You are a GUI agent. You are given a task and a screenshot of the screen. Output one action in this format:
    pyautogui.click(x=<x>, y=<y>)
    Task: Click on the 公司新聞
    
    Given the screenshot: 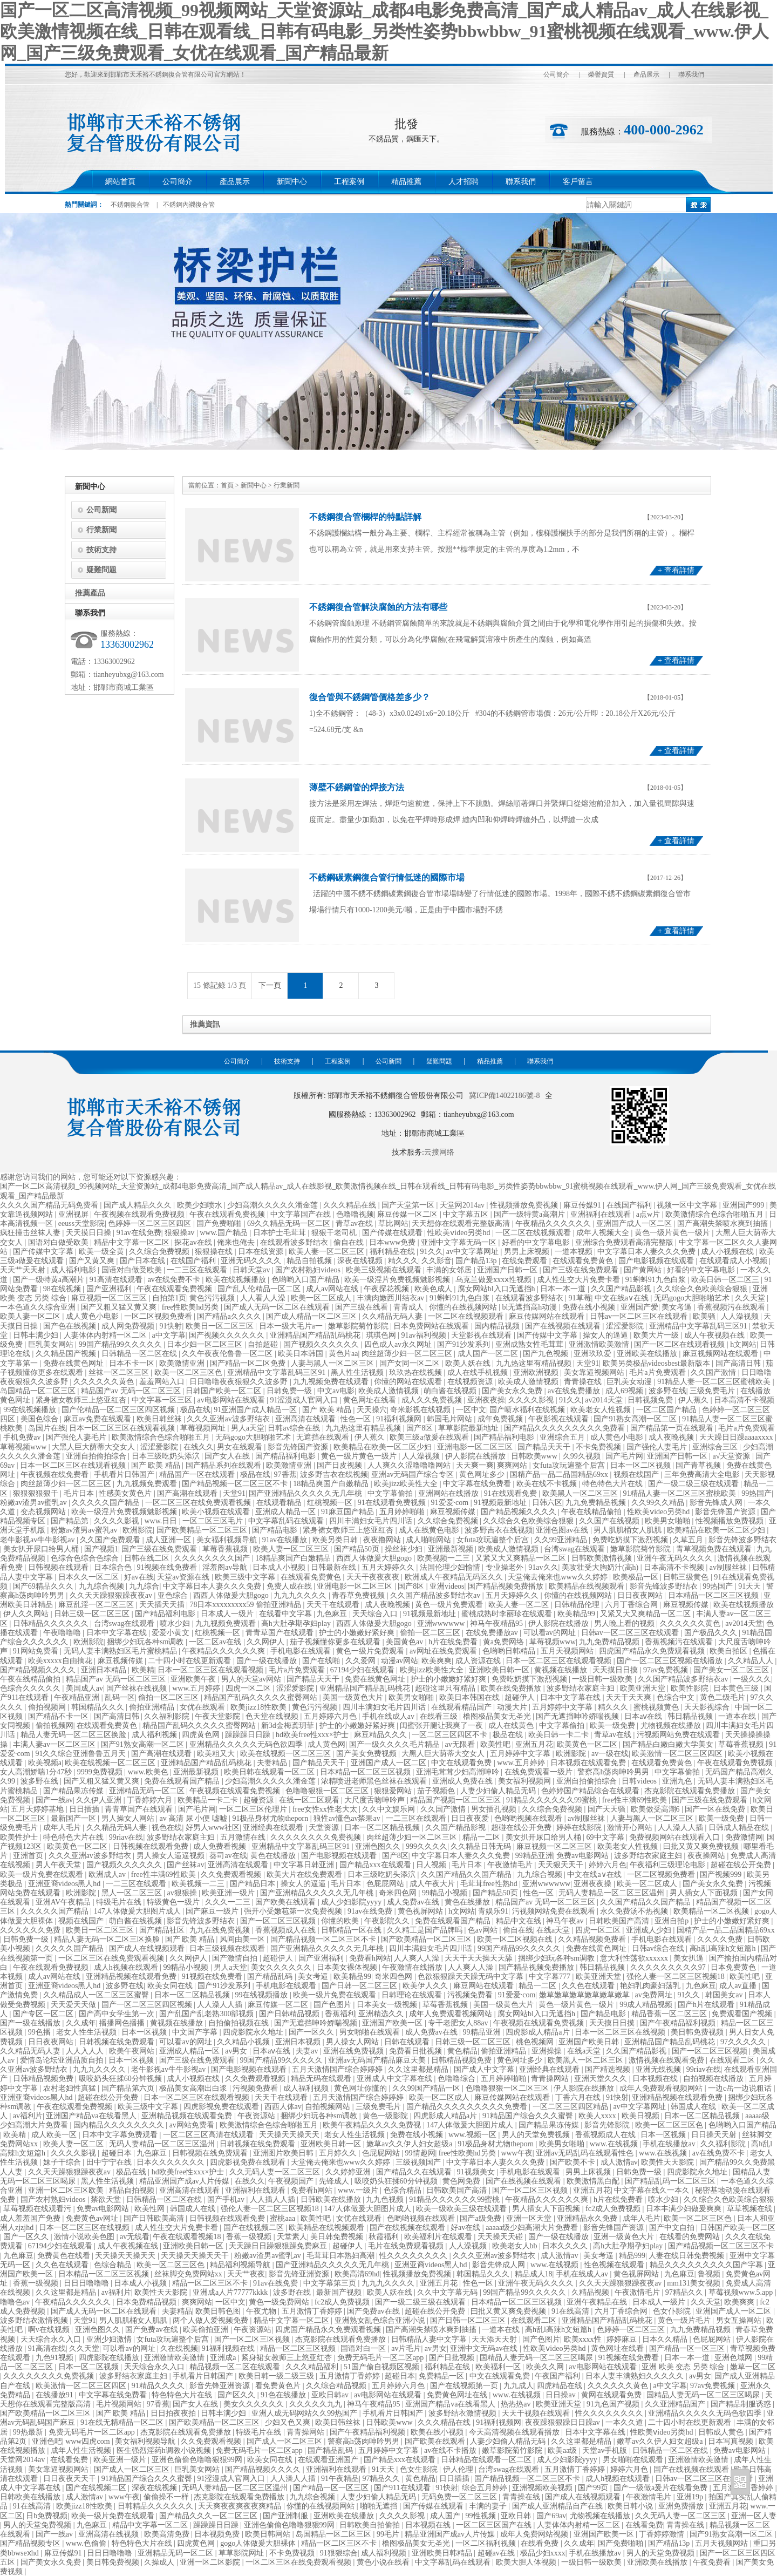 What is the action you would take?
    pyautogui.click(x=101, y=510)
    